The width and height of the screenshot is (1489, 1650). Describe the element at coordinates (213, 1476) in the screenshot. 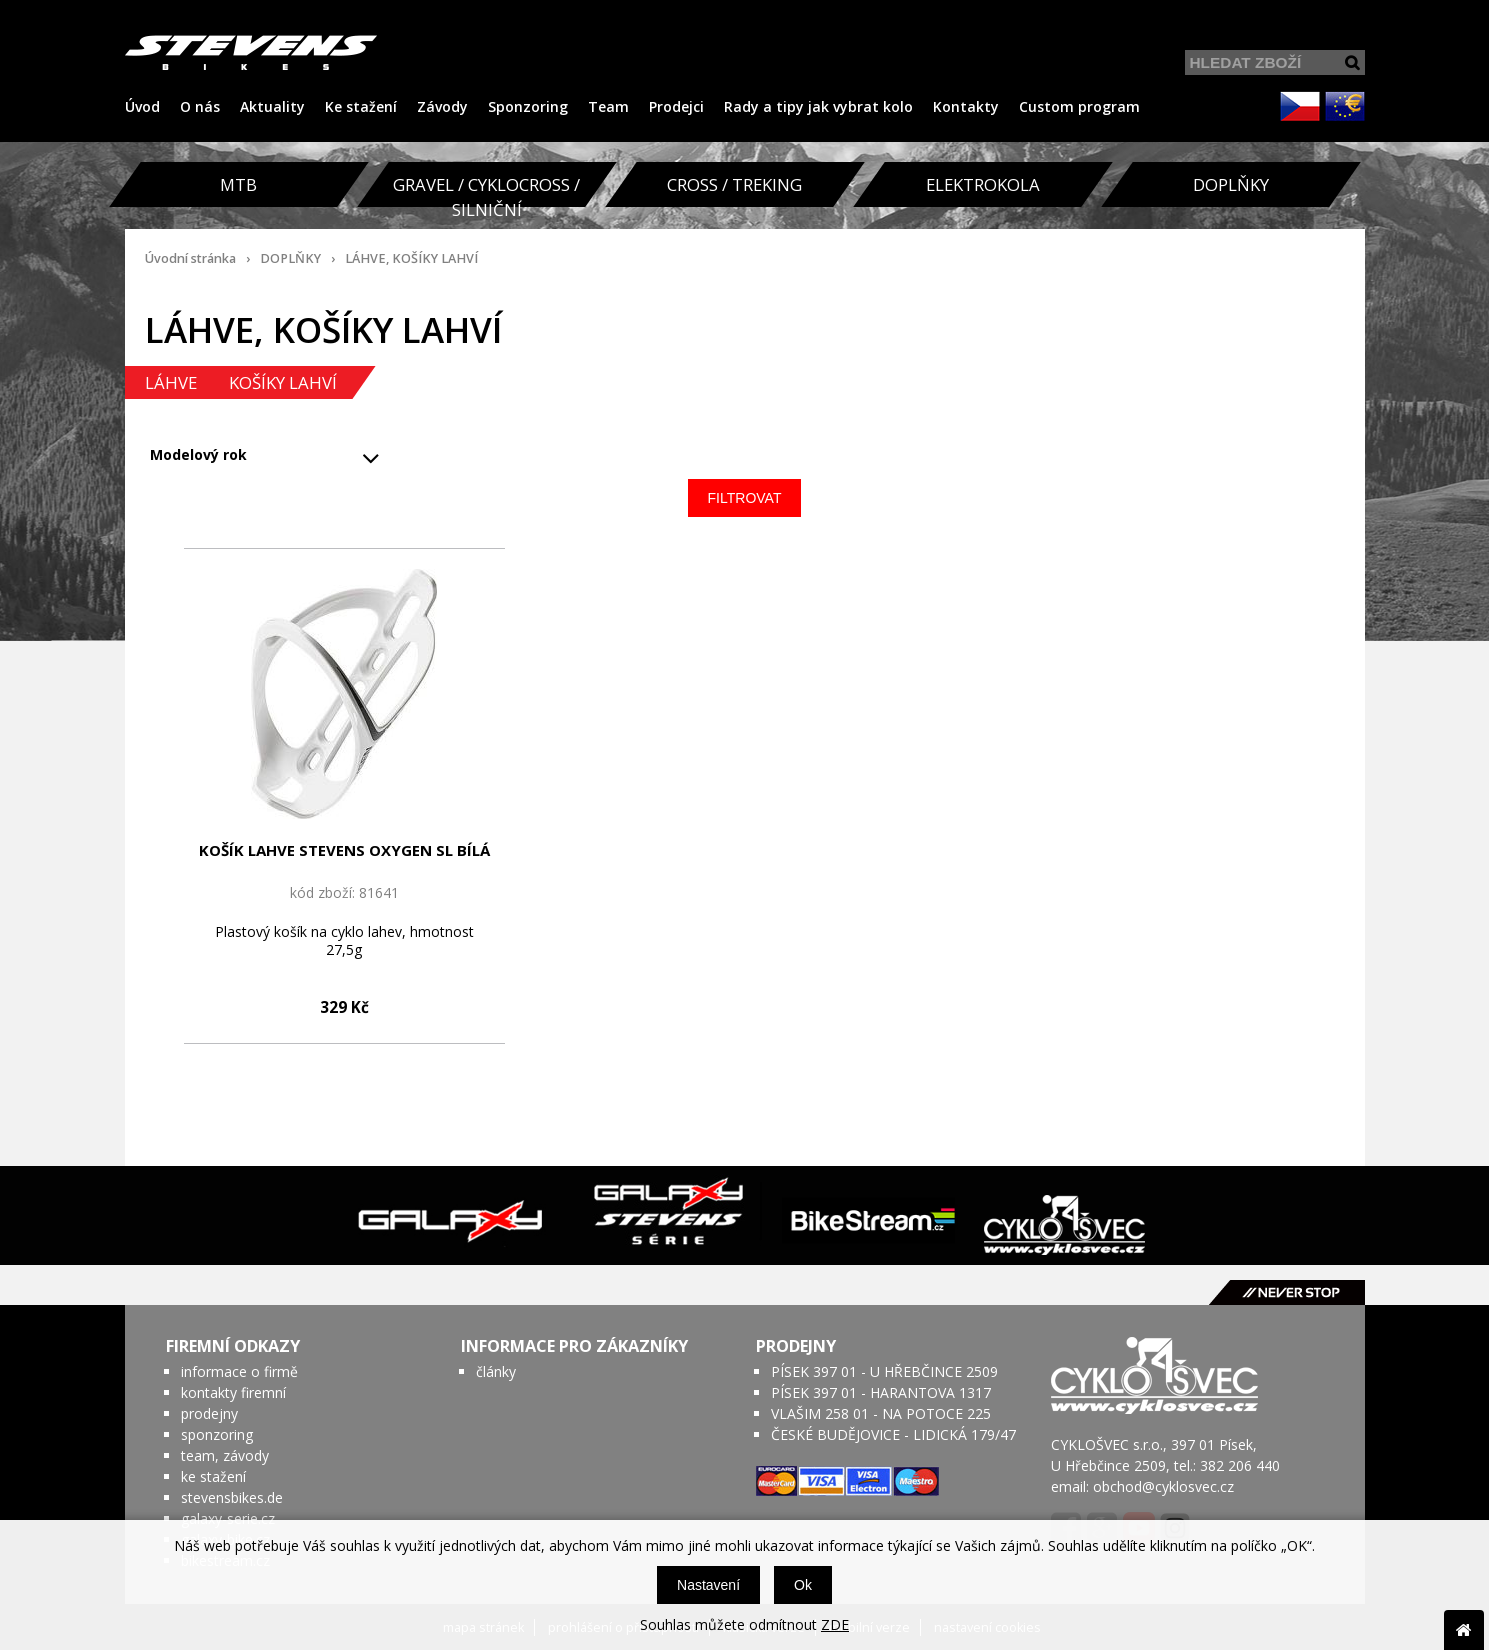

I see `ke stažení` at that location.